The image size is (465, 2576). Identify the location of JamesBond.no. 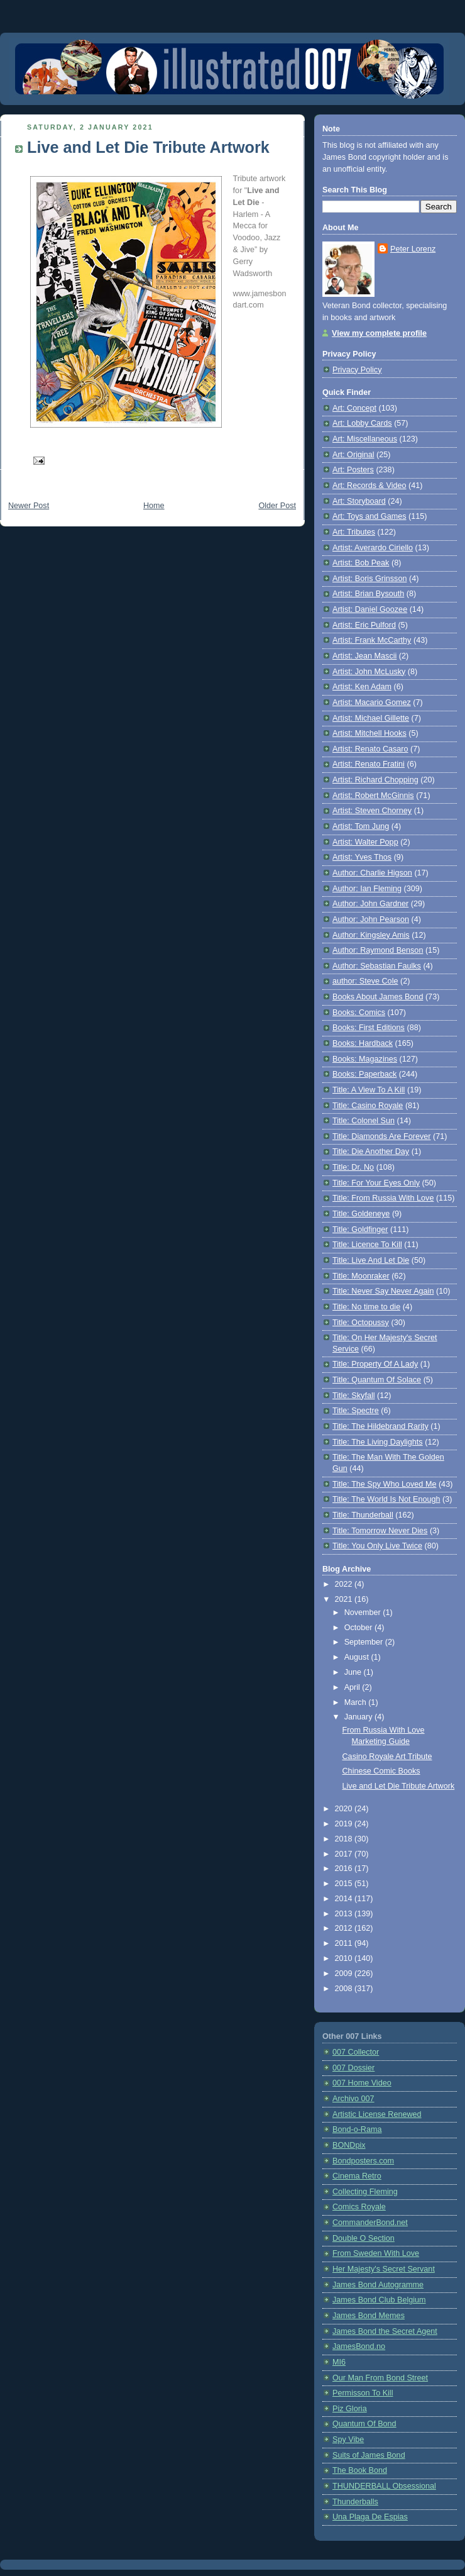
(358, 2346).